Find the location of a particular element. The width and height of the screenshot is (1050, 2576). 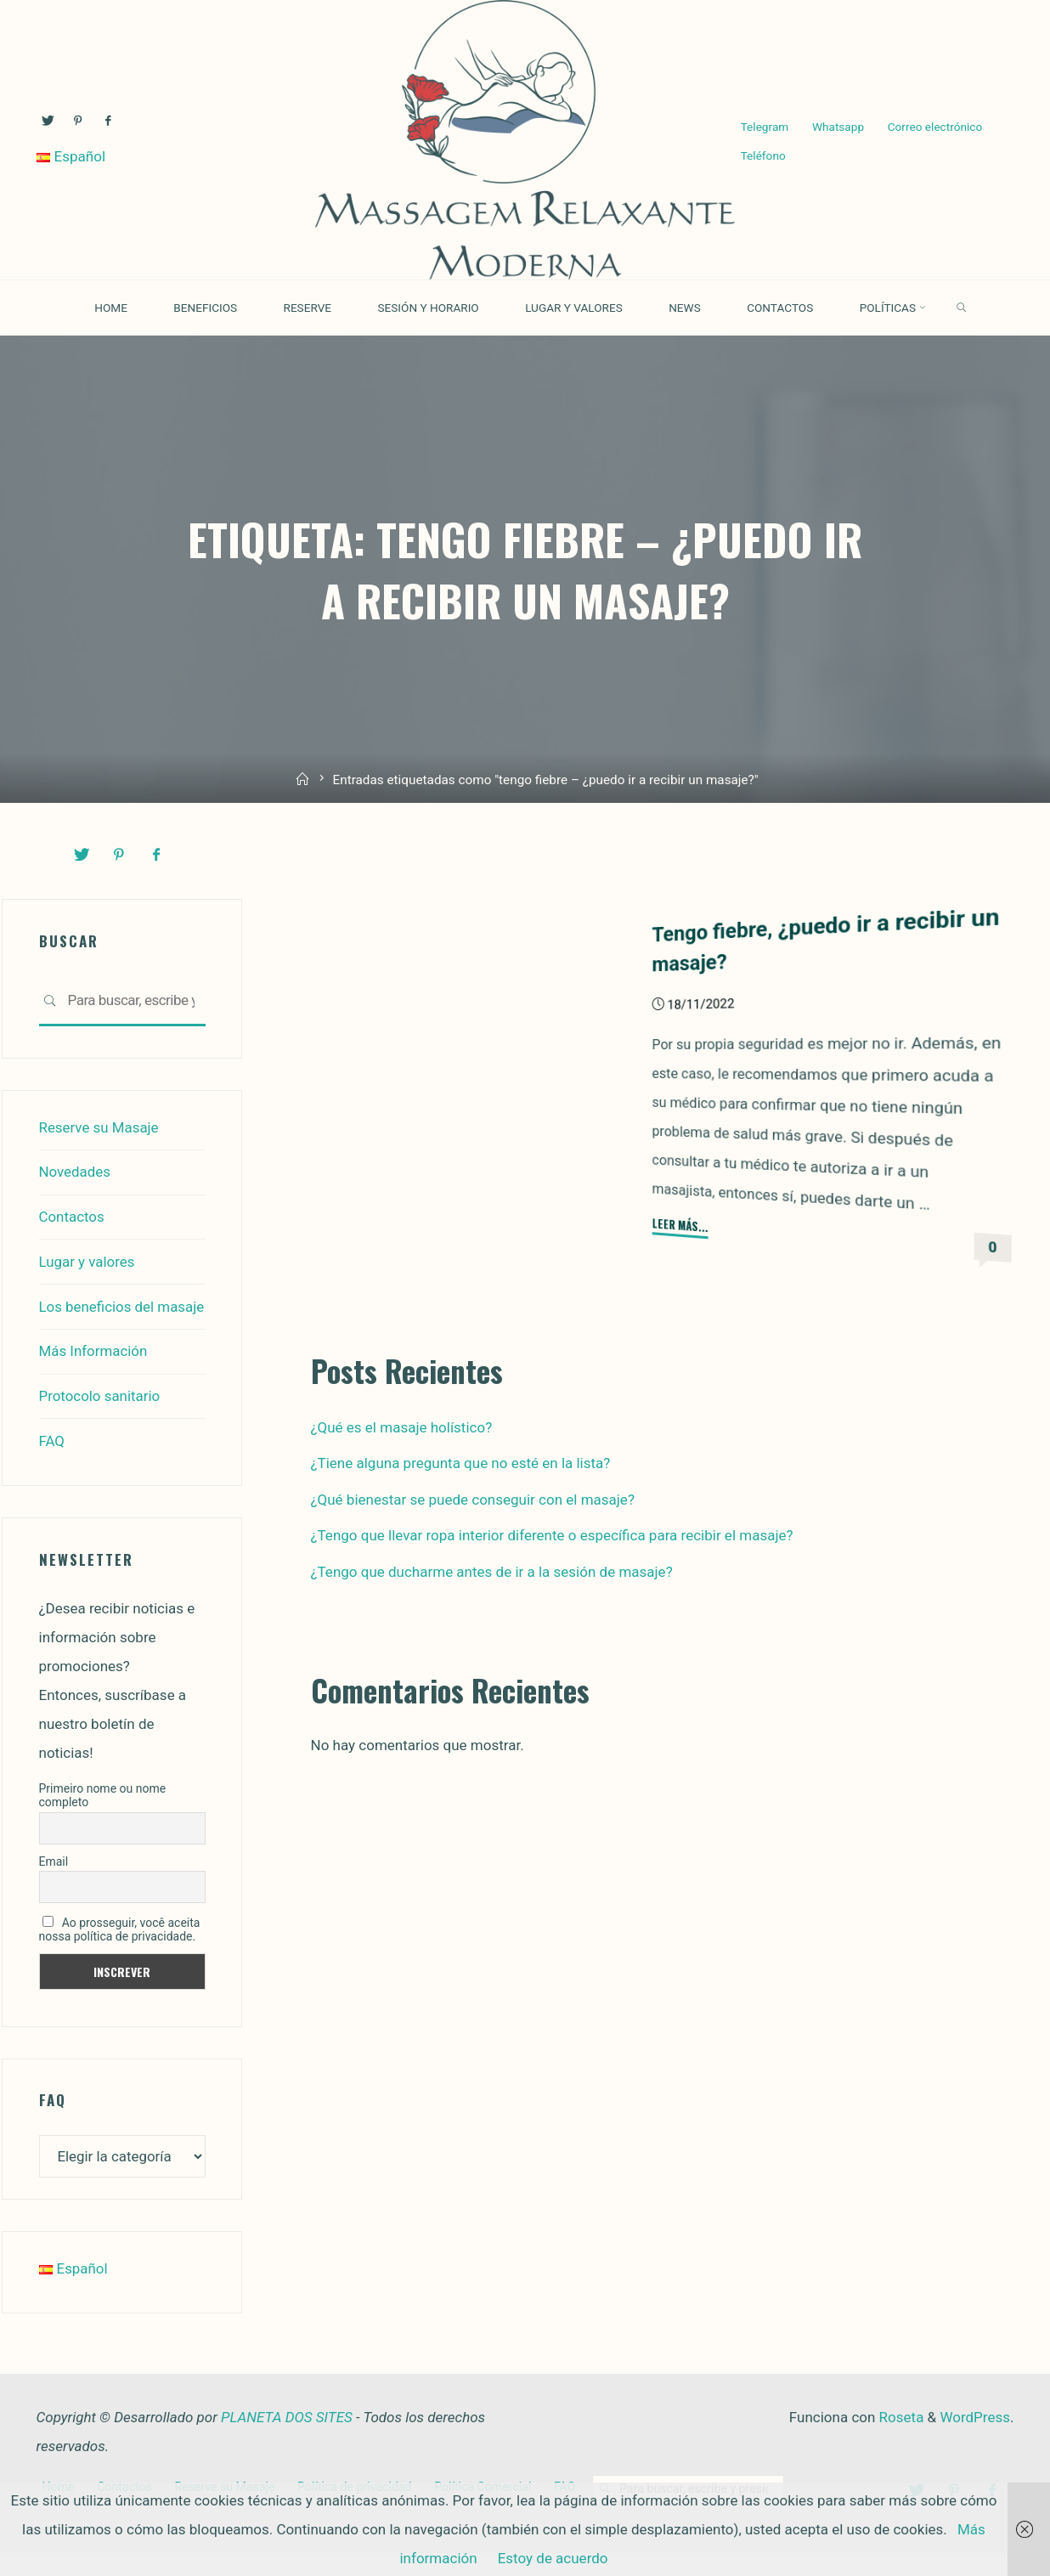

Telegram is located at coordinates (766, 126).